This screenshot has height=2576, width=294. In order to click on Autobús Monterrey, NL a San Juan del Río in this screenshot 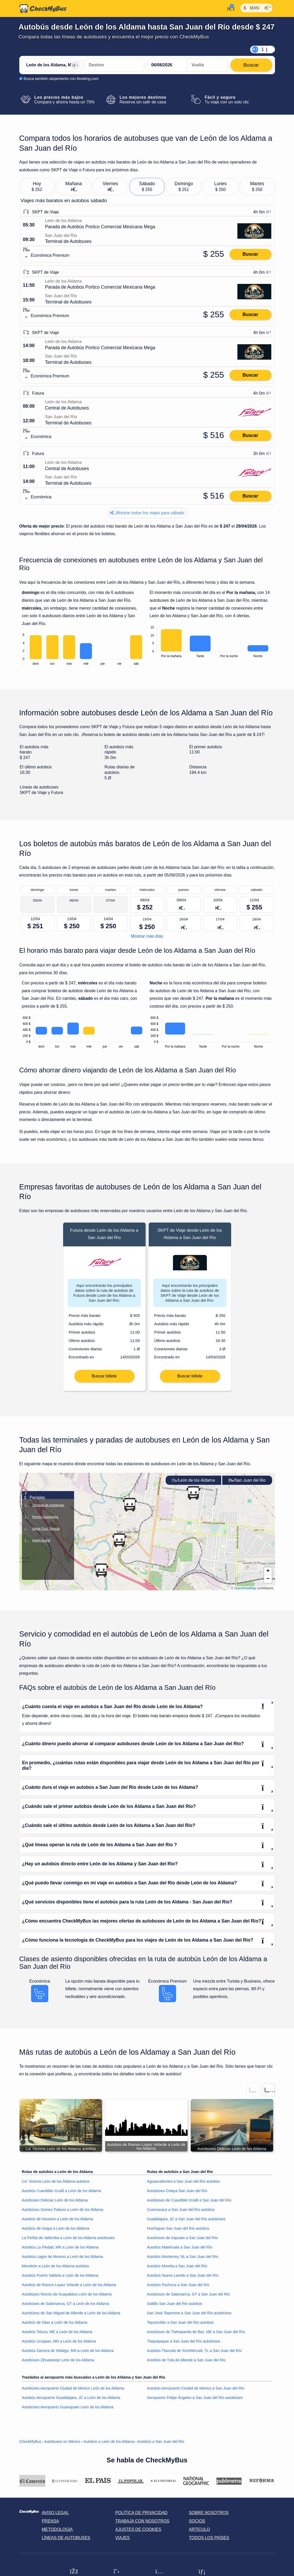, I will do `click(182, 2260)`.